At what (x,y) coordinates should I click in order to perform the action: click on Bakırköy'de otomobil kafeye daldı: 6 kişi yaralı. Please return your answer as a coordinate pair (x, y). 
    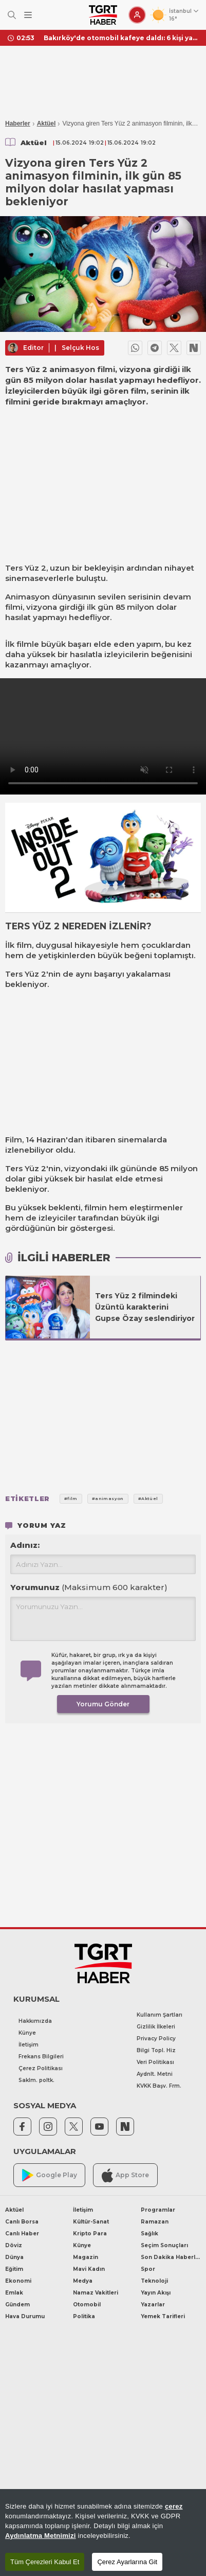
    Looking at the image, I should click on (121, 38).